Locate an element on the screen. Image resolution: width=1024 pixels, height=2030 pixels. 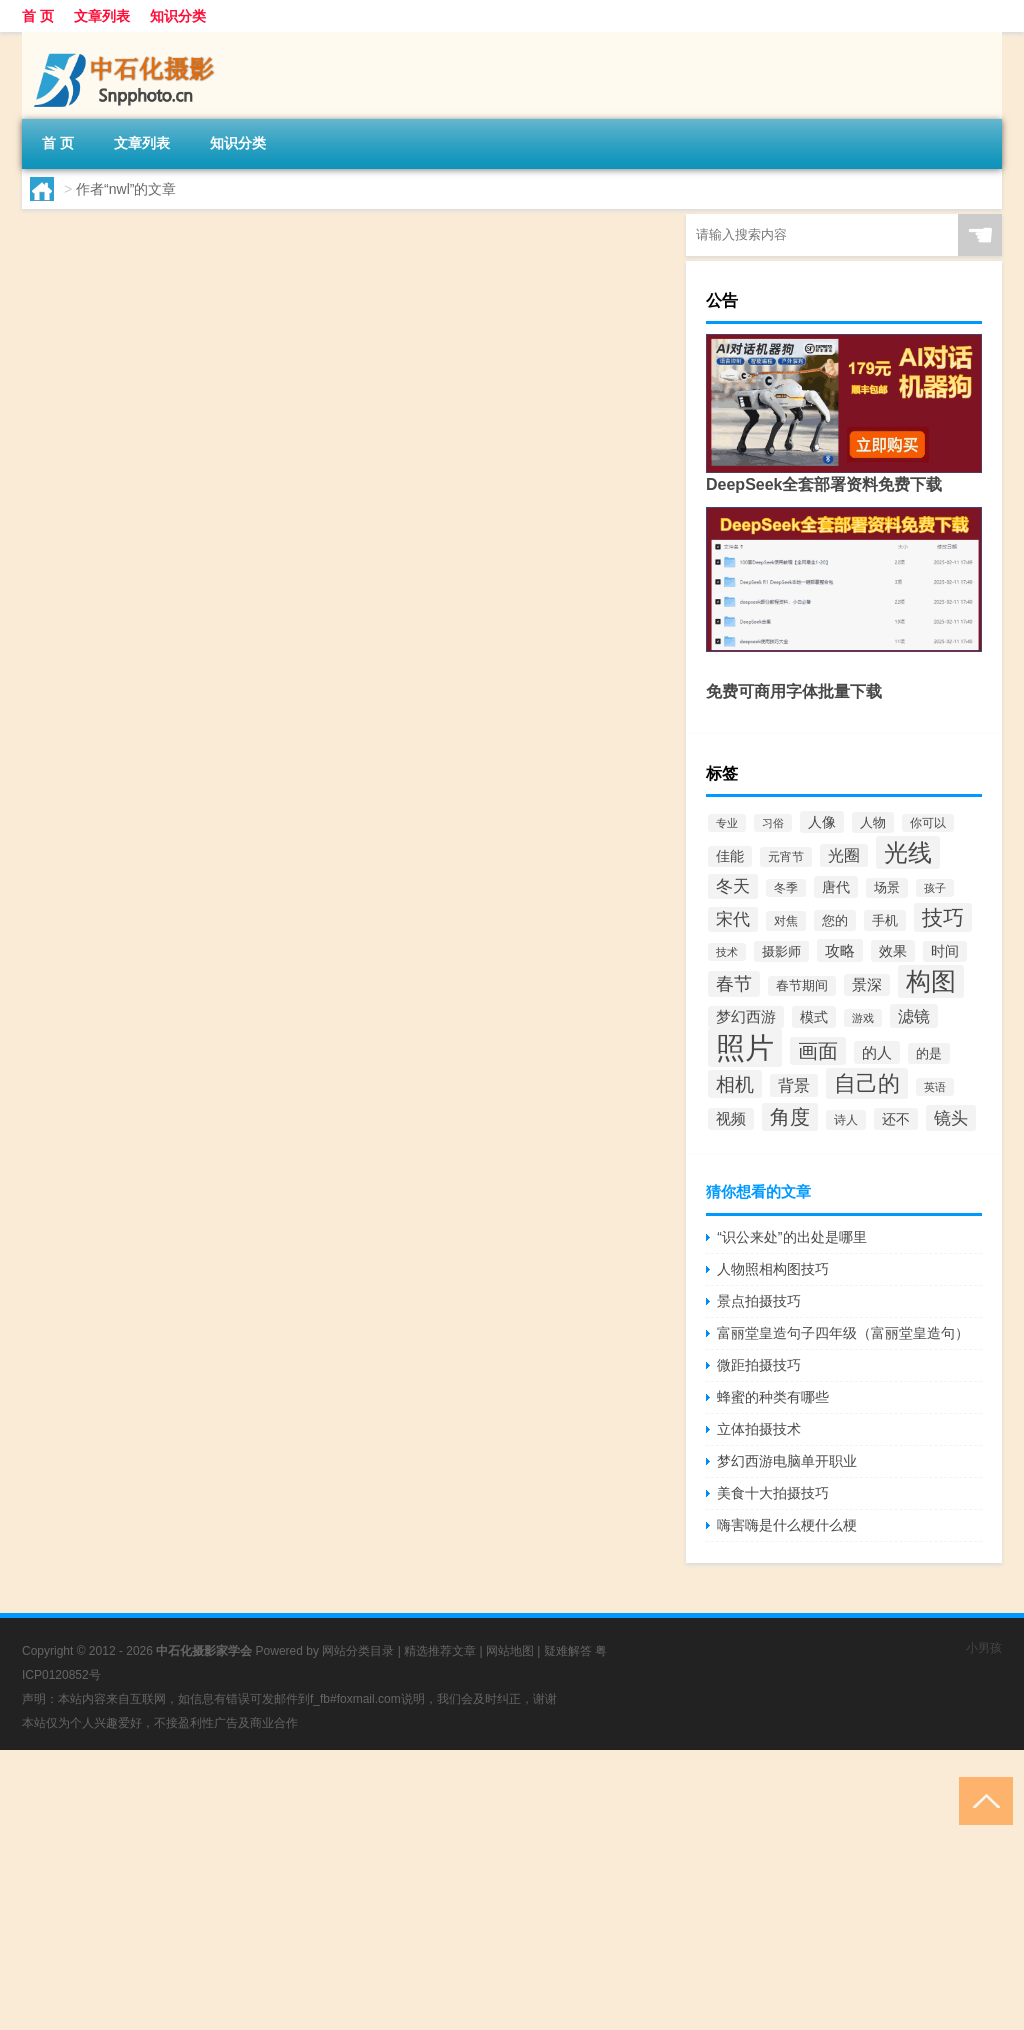
唐代 [唐代 (86个项目)] is located at coordinates (836, 887).